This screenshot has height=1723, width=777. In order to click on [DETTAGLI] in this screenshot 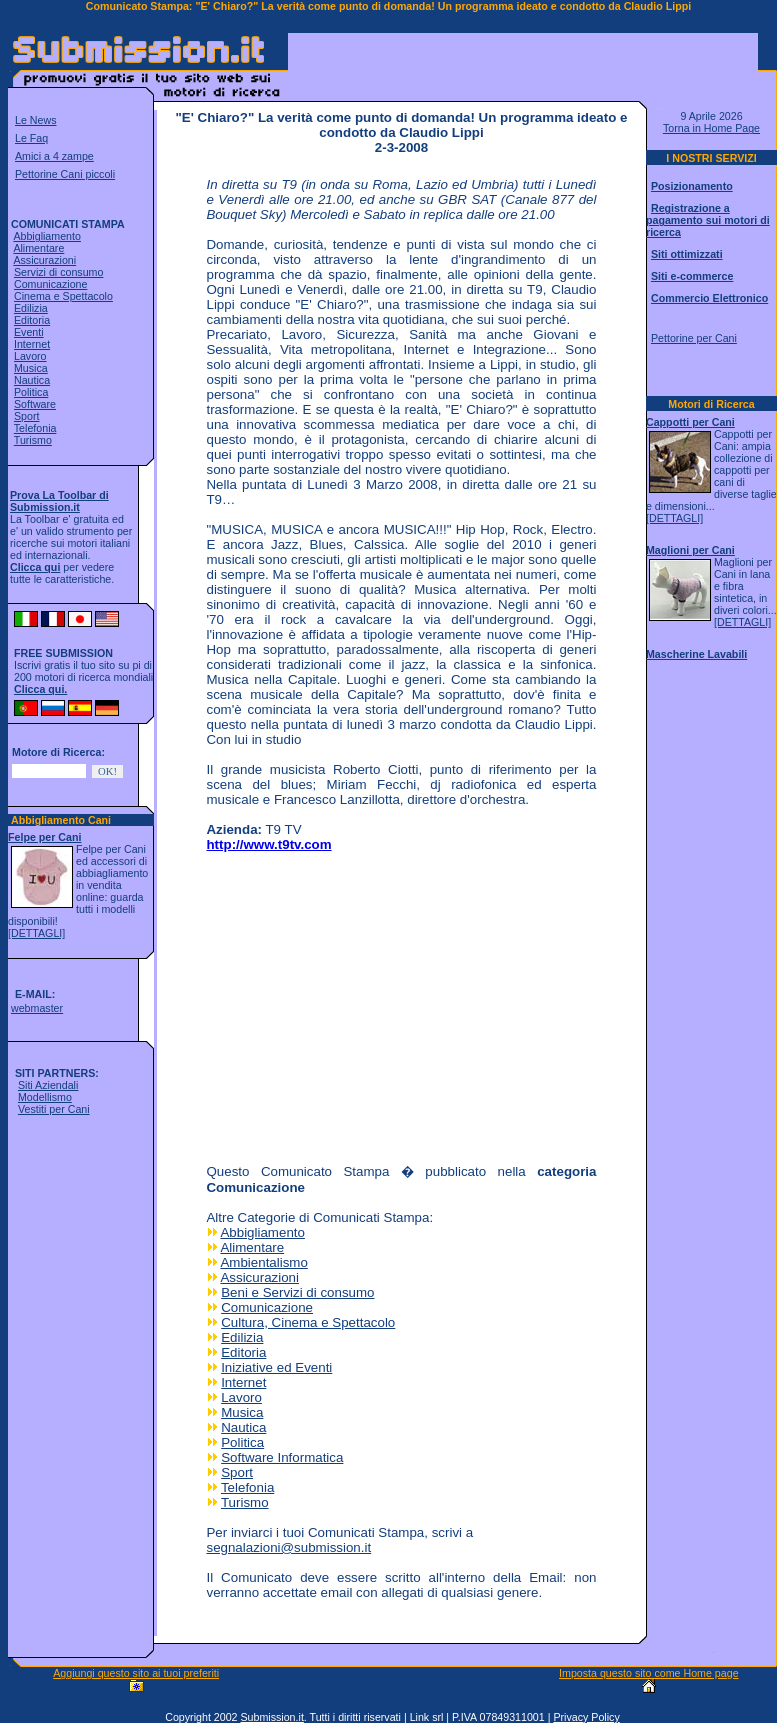, I will do `click(36, 933)`.